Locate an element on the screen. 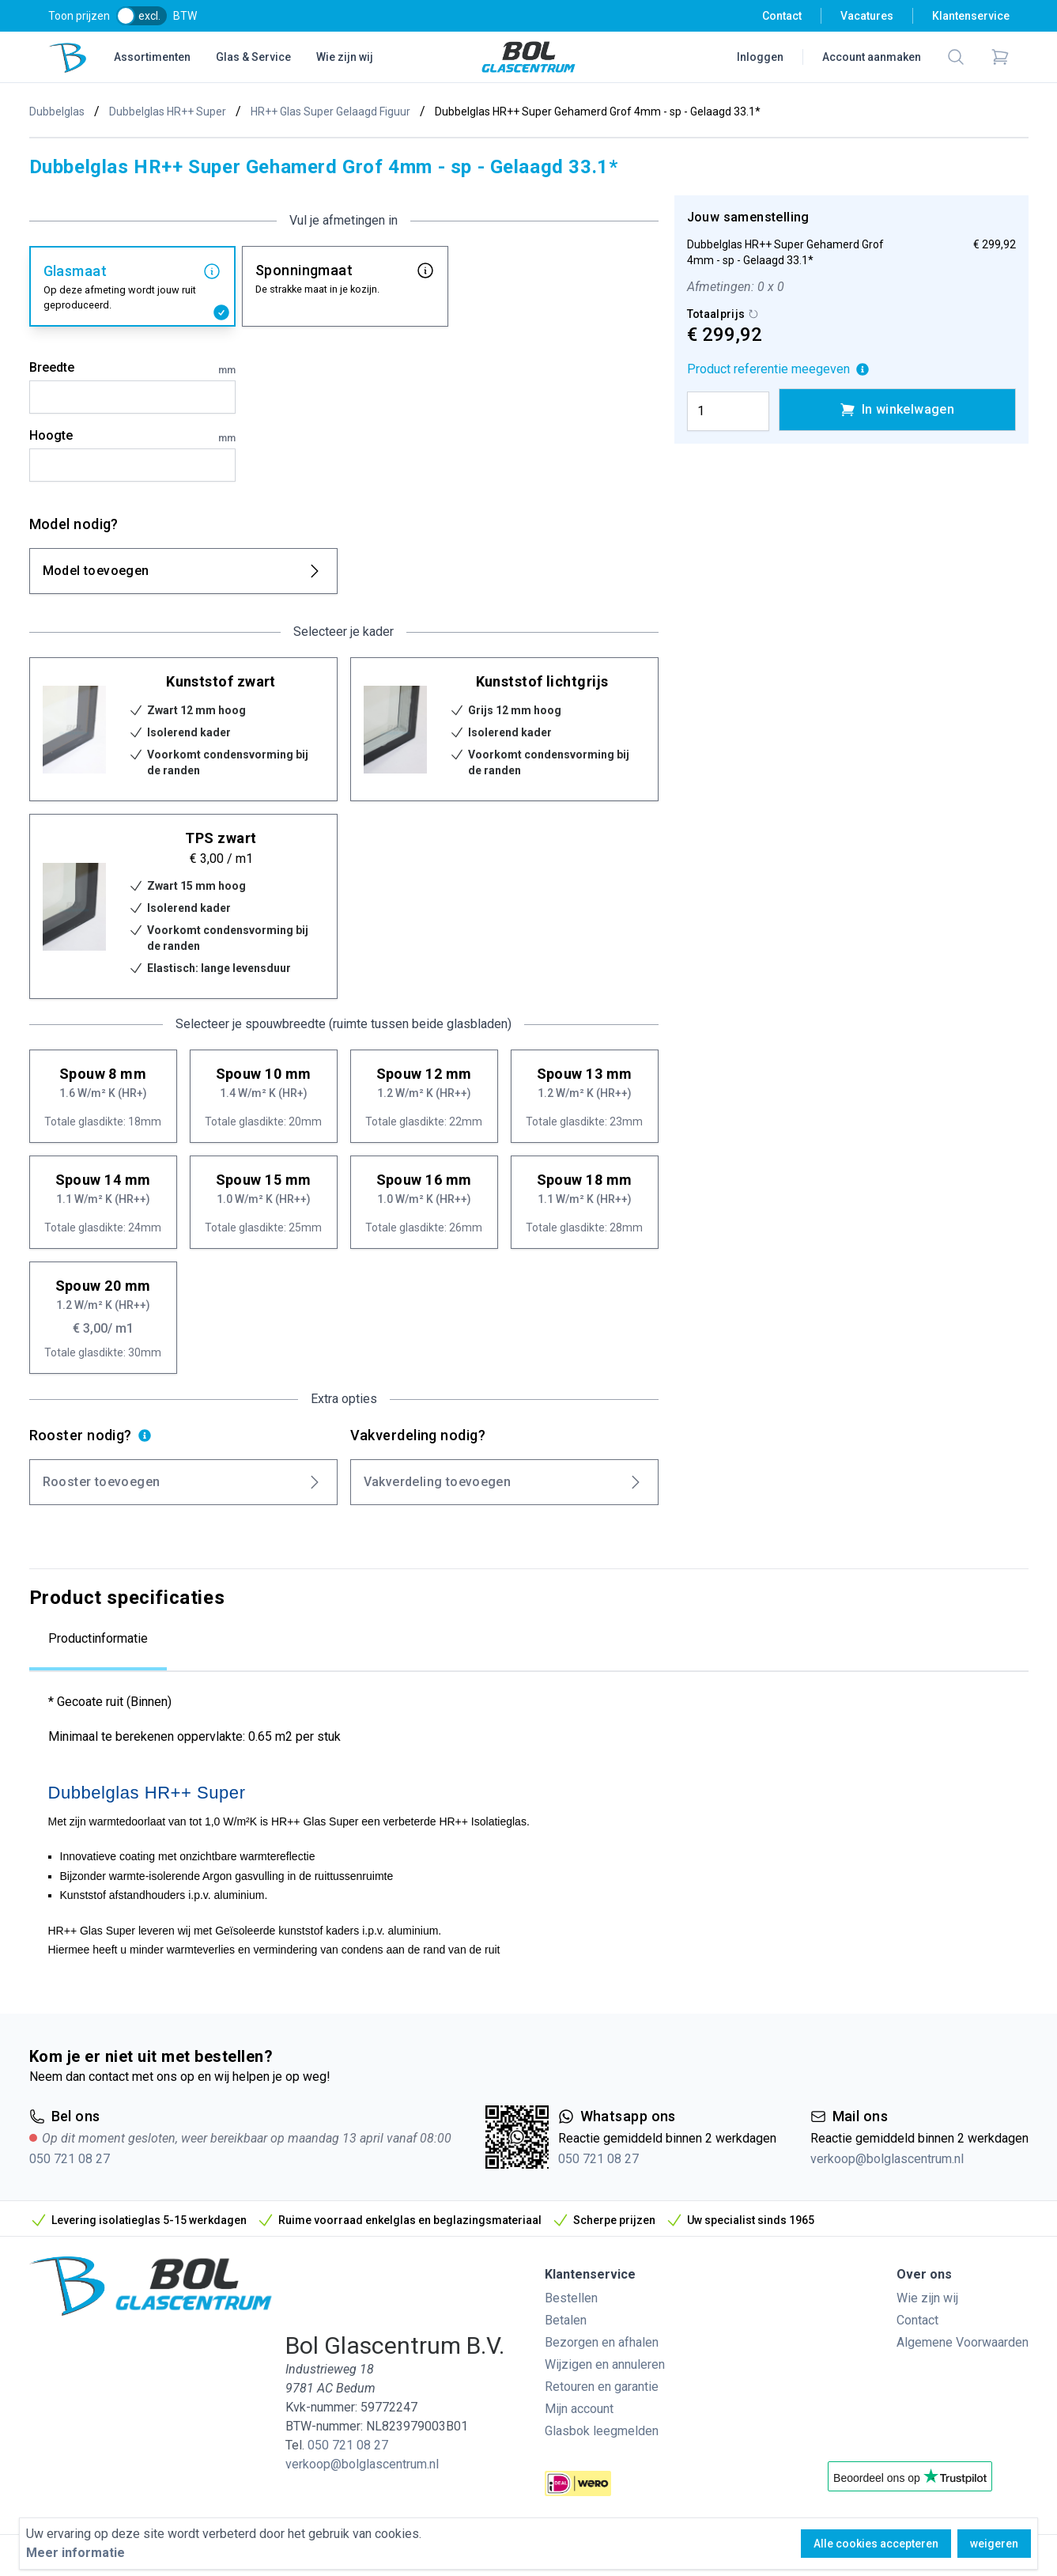 This screenshot has height=2576, width=1057. Algemene Voorwaarden is located at coordinates (963, 2342).